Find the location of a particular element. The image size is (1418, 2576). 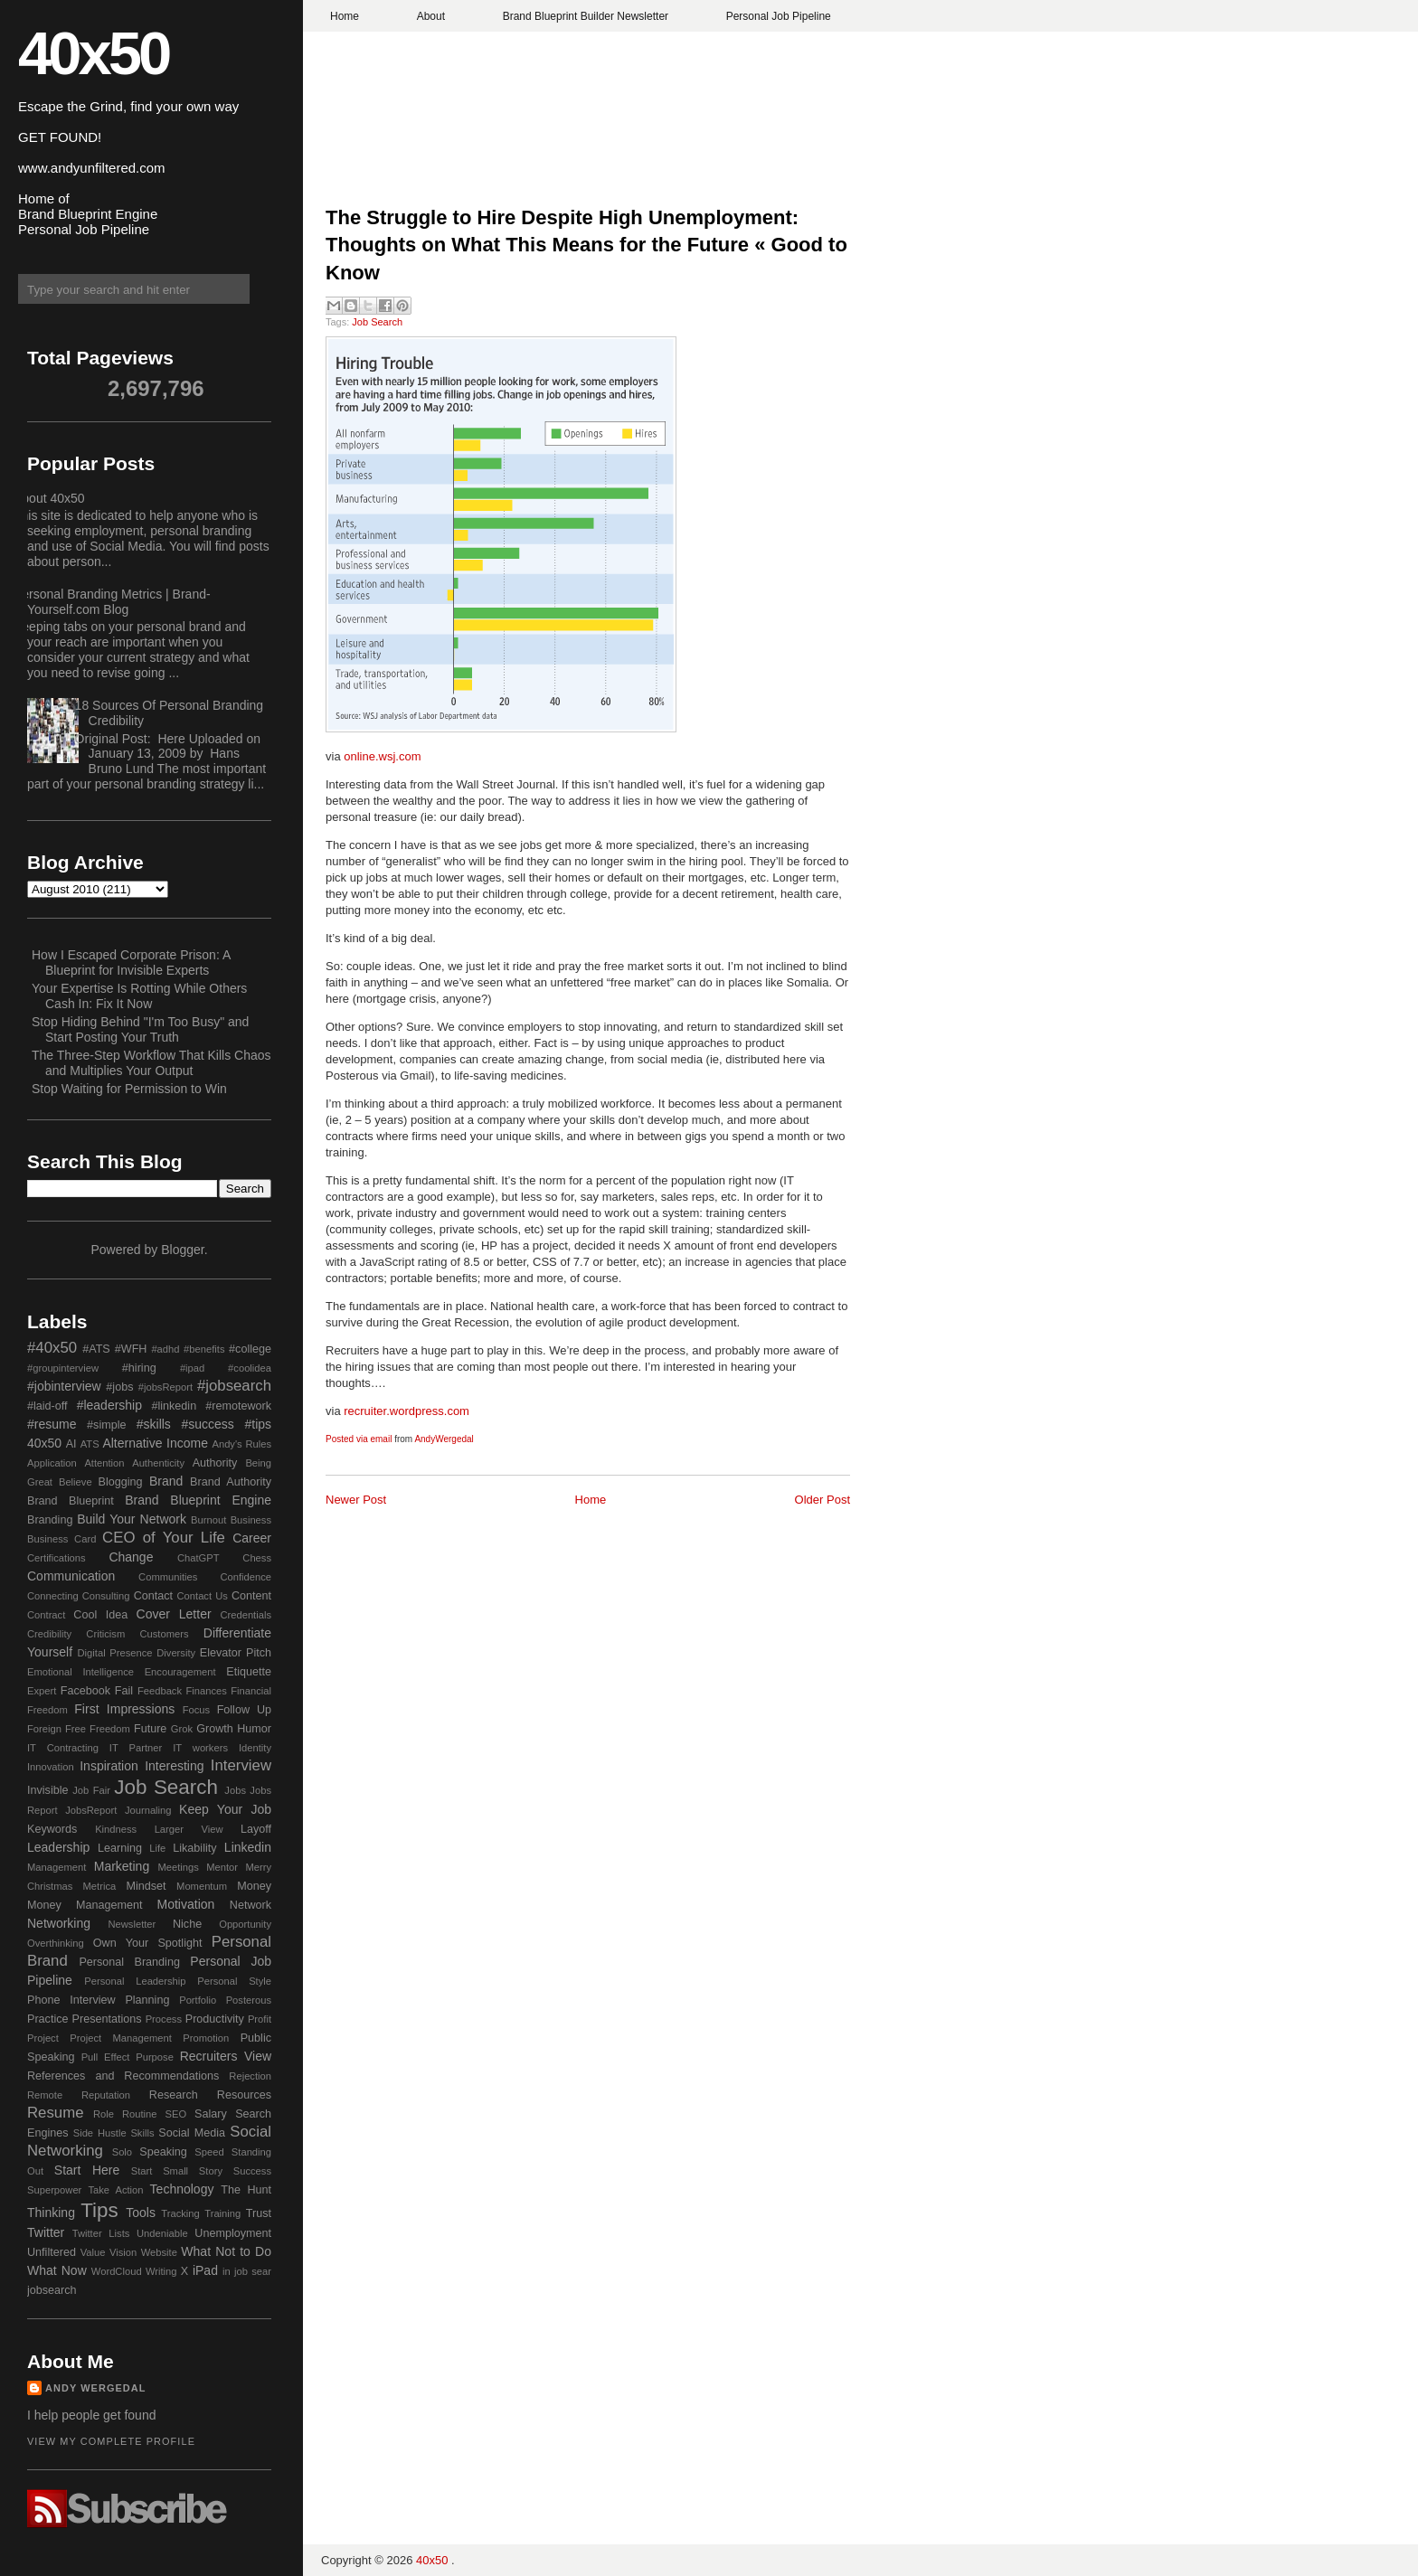

Rejection is located at coordinates (250, 2076).